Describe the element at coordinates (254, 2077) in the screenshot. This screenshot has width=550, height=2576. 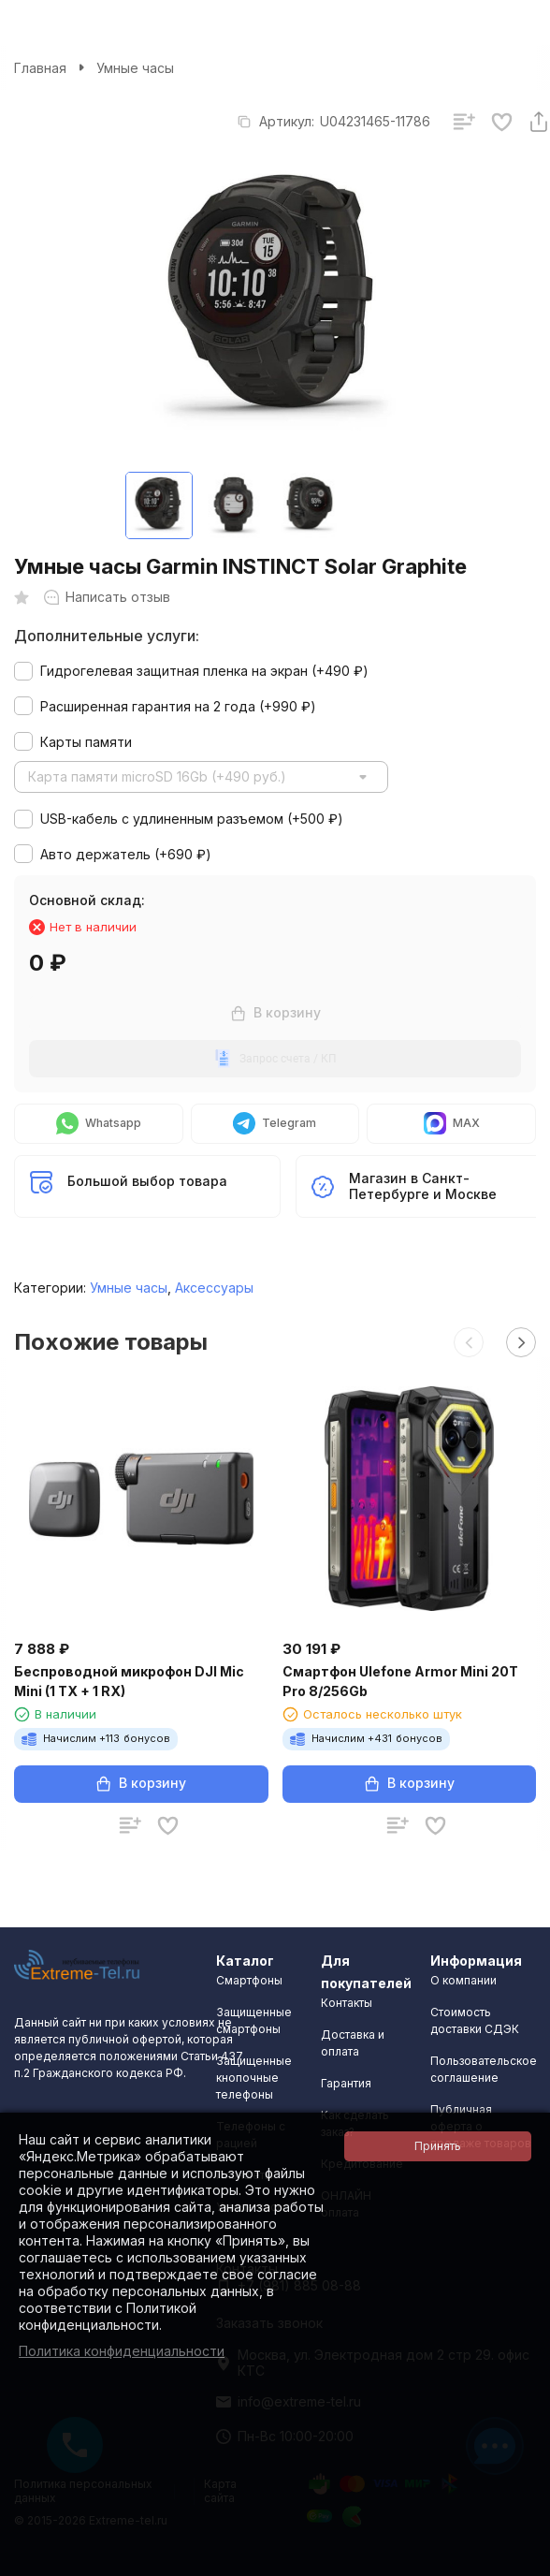
I see `Защищенные кнопочные телефоны` at that location.